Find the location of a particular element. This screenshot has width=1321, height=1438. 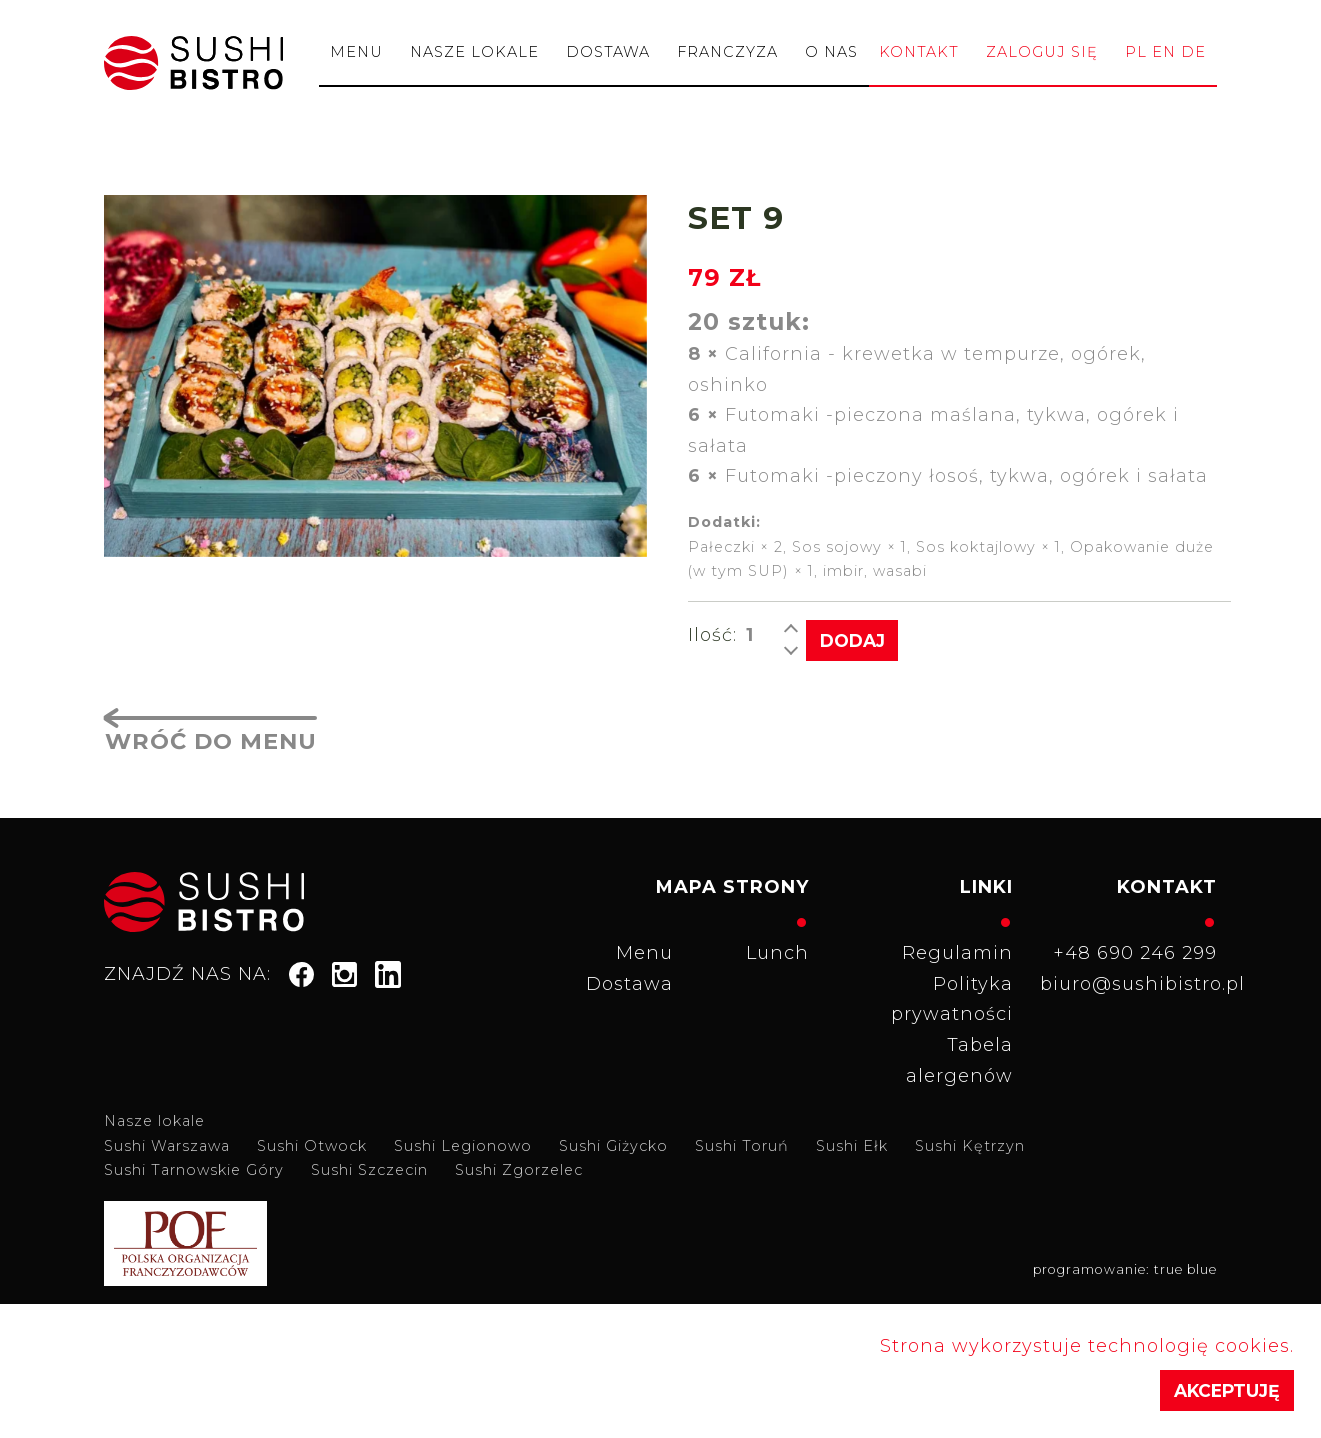

Sushi Warszawa is located at coordinates (167, 1144).